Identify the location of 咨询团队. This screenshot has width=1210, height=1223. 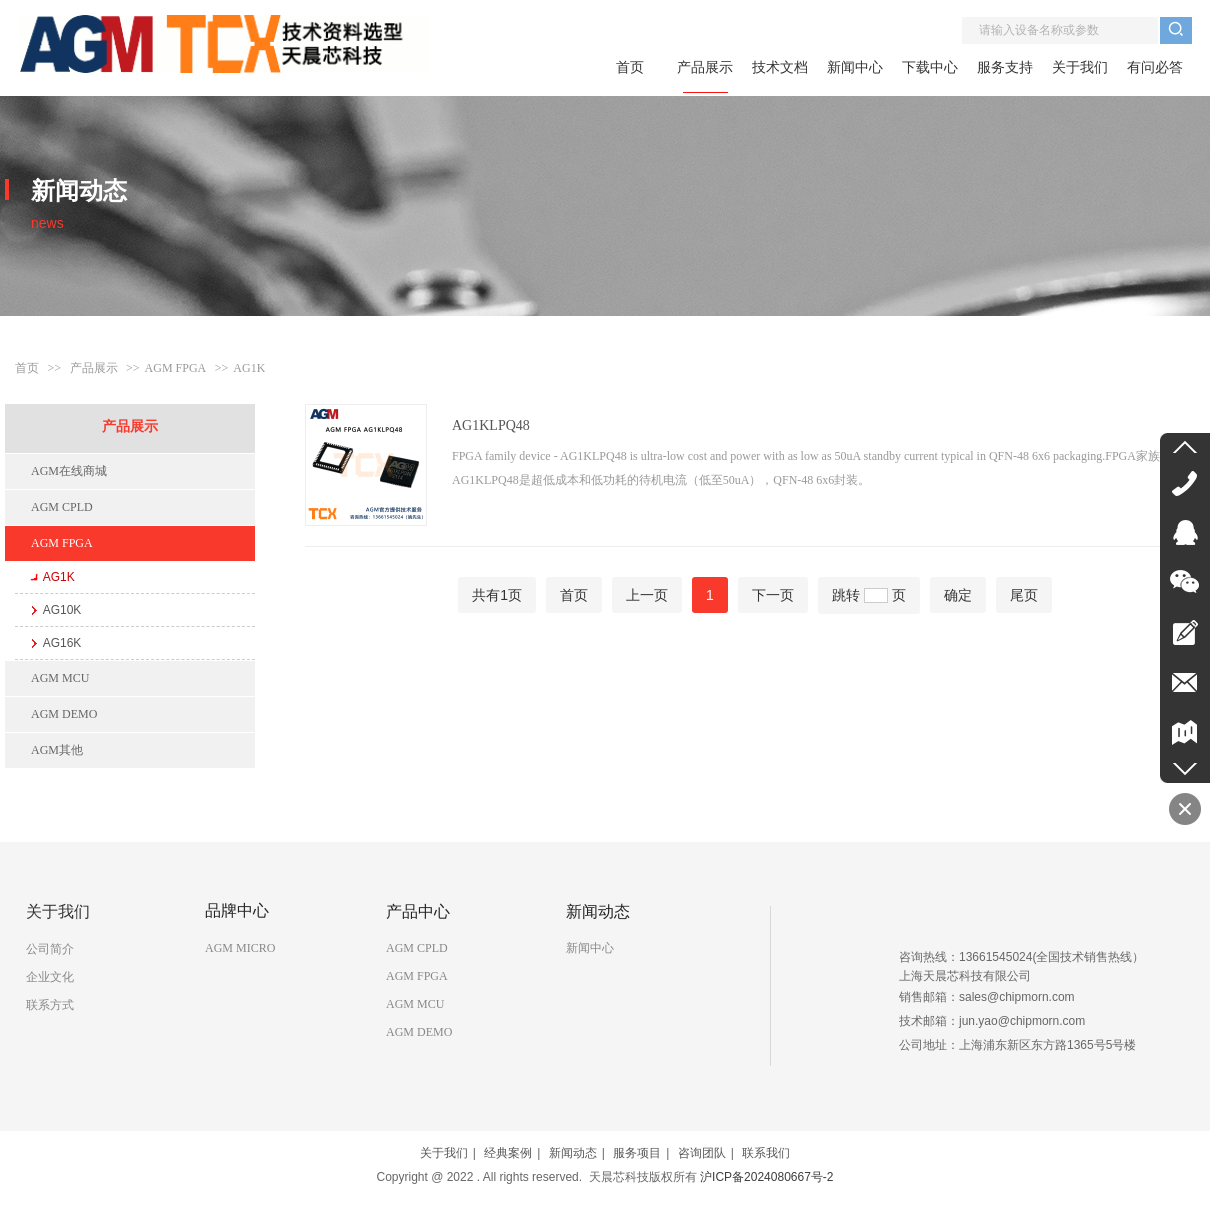
(702, 1153).